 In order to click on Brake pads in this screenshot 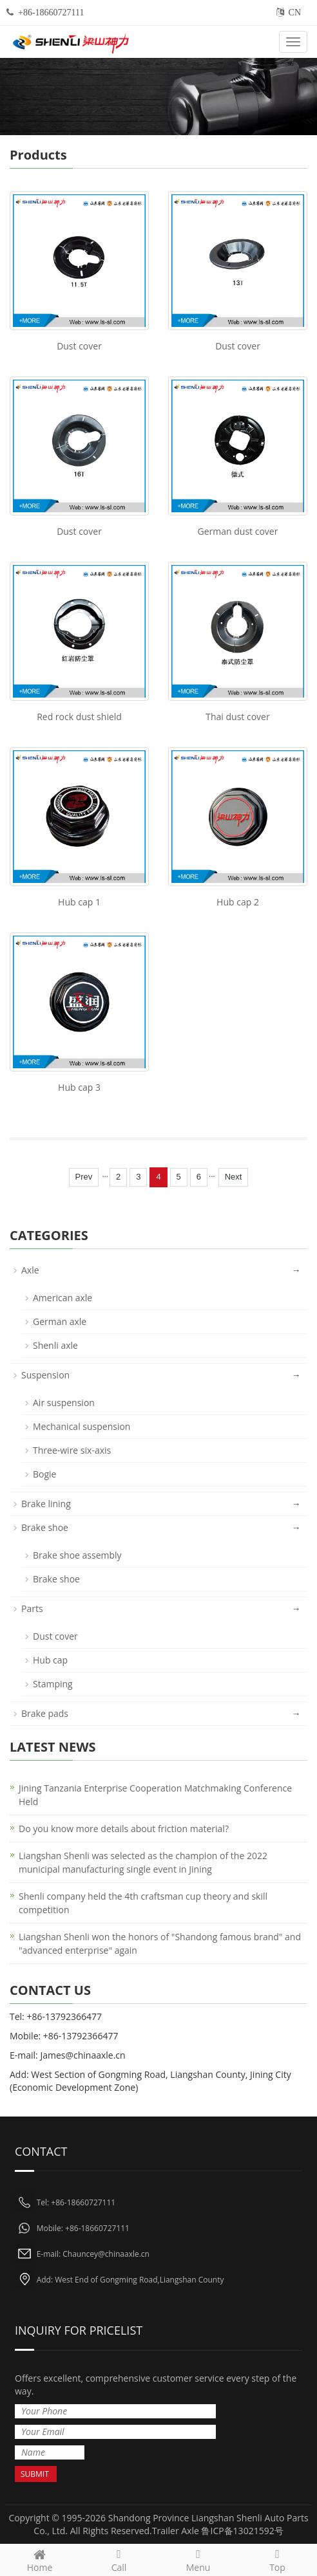, I will do `click(44, 1713)`.